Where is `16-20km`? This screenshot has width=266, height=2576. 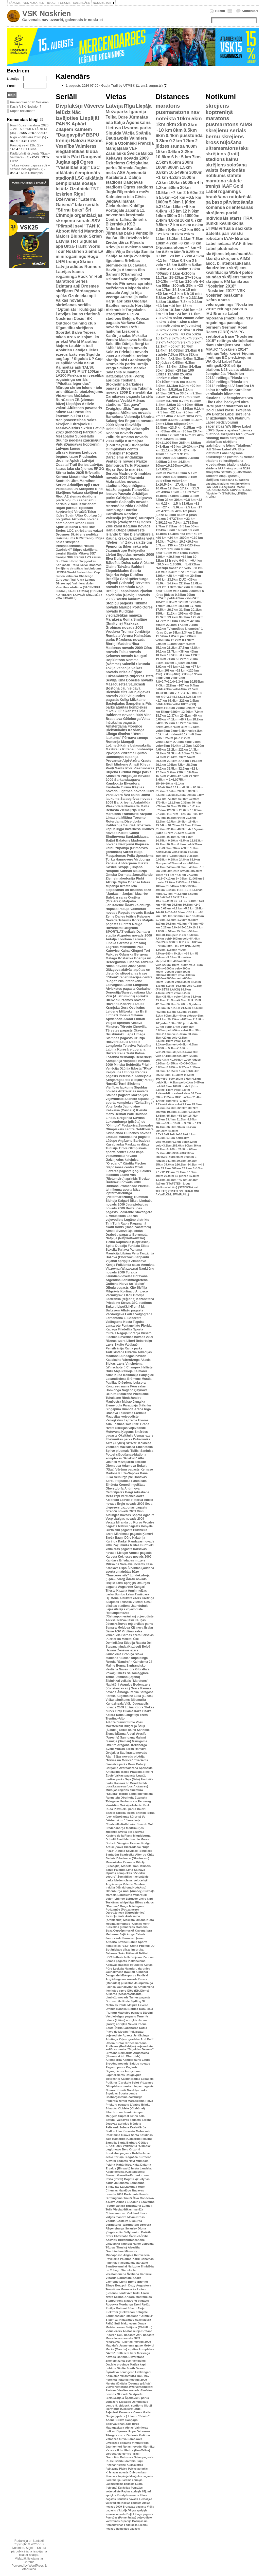
16-20km is located at coordinates (189, 446).